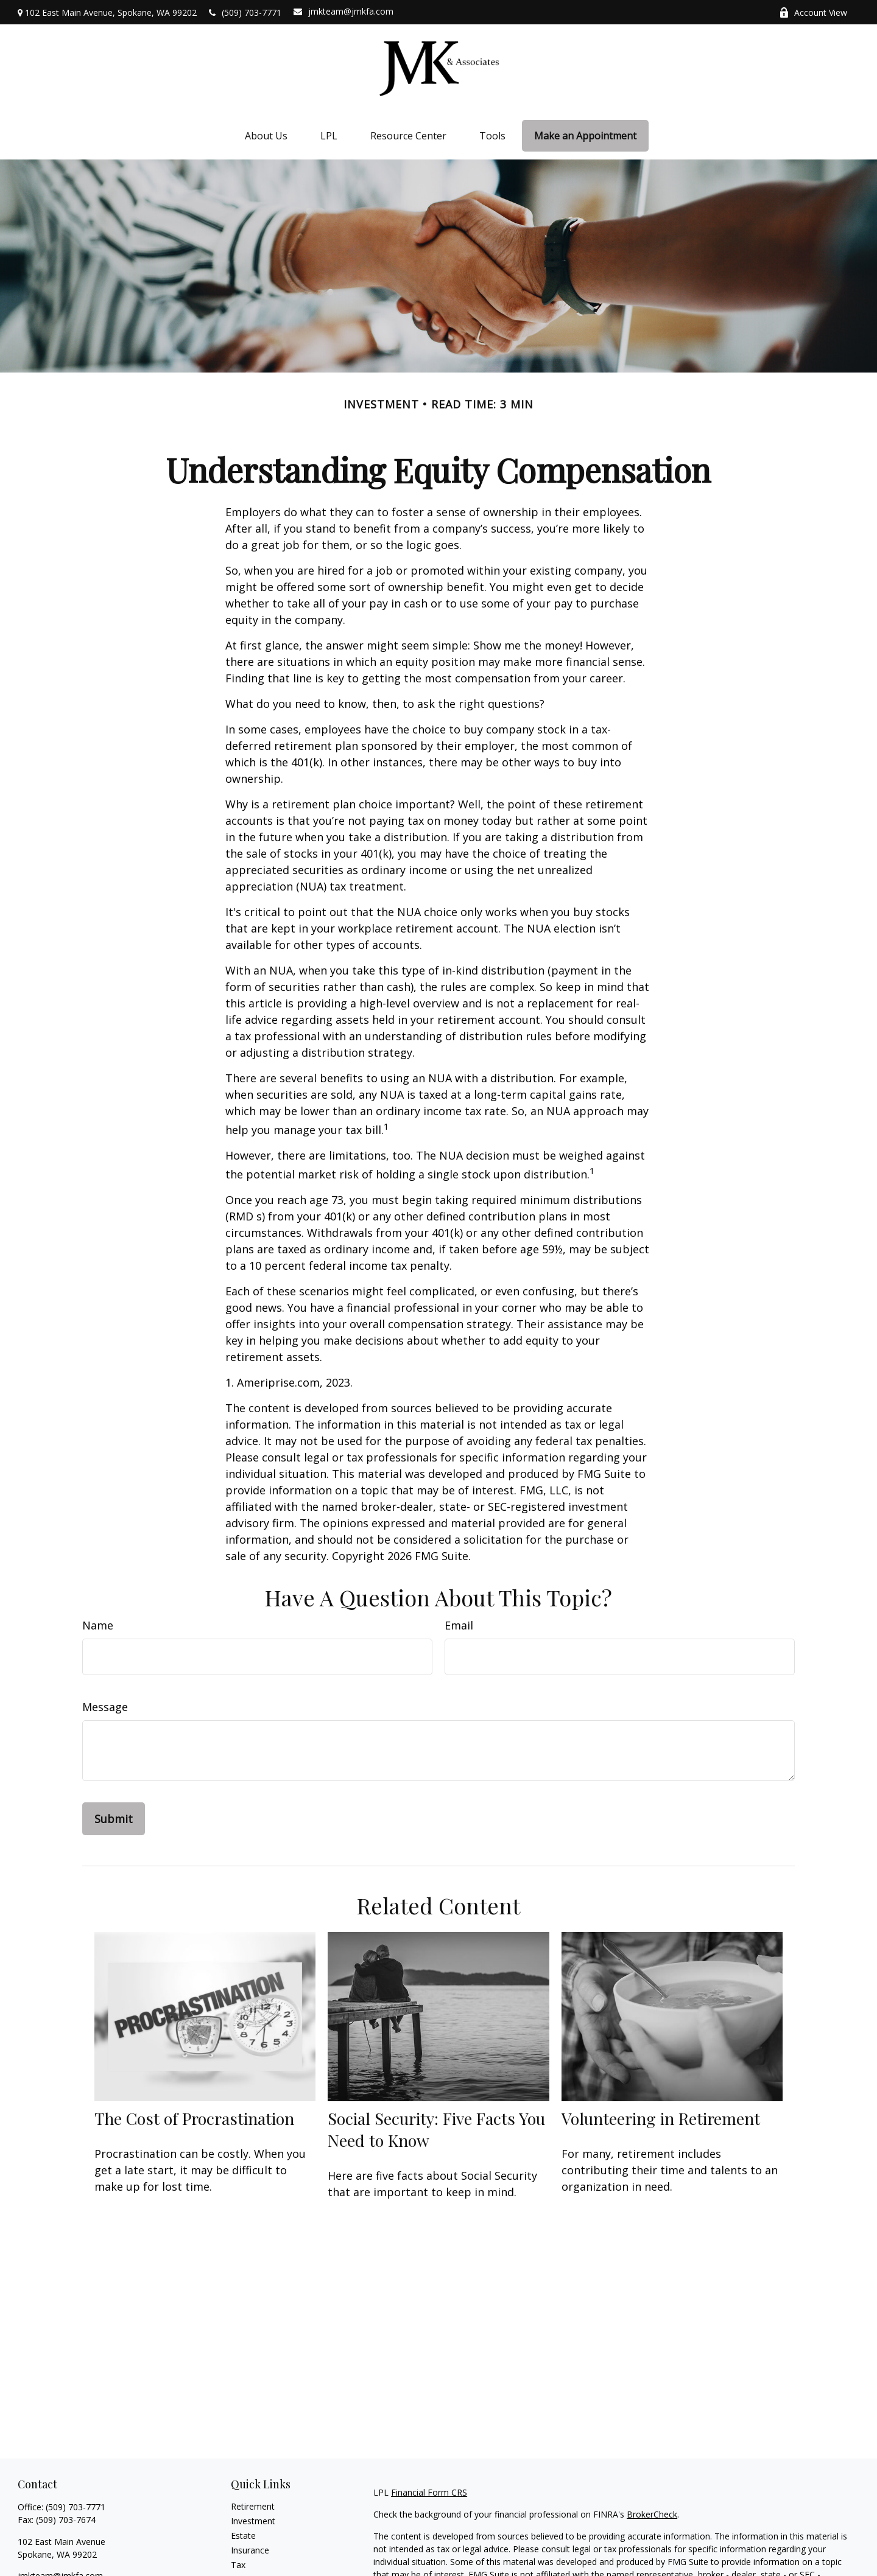 The image size is (877, 2576). I want to click on Message, so click(105, 1706).